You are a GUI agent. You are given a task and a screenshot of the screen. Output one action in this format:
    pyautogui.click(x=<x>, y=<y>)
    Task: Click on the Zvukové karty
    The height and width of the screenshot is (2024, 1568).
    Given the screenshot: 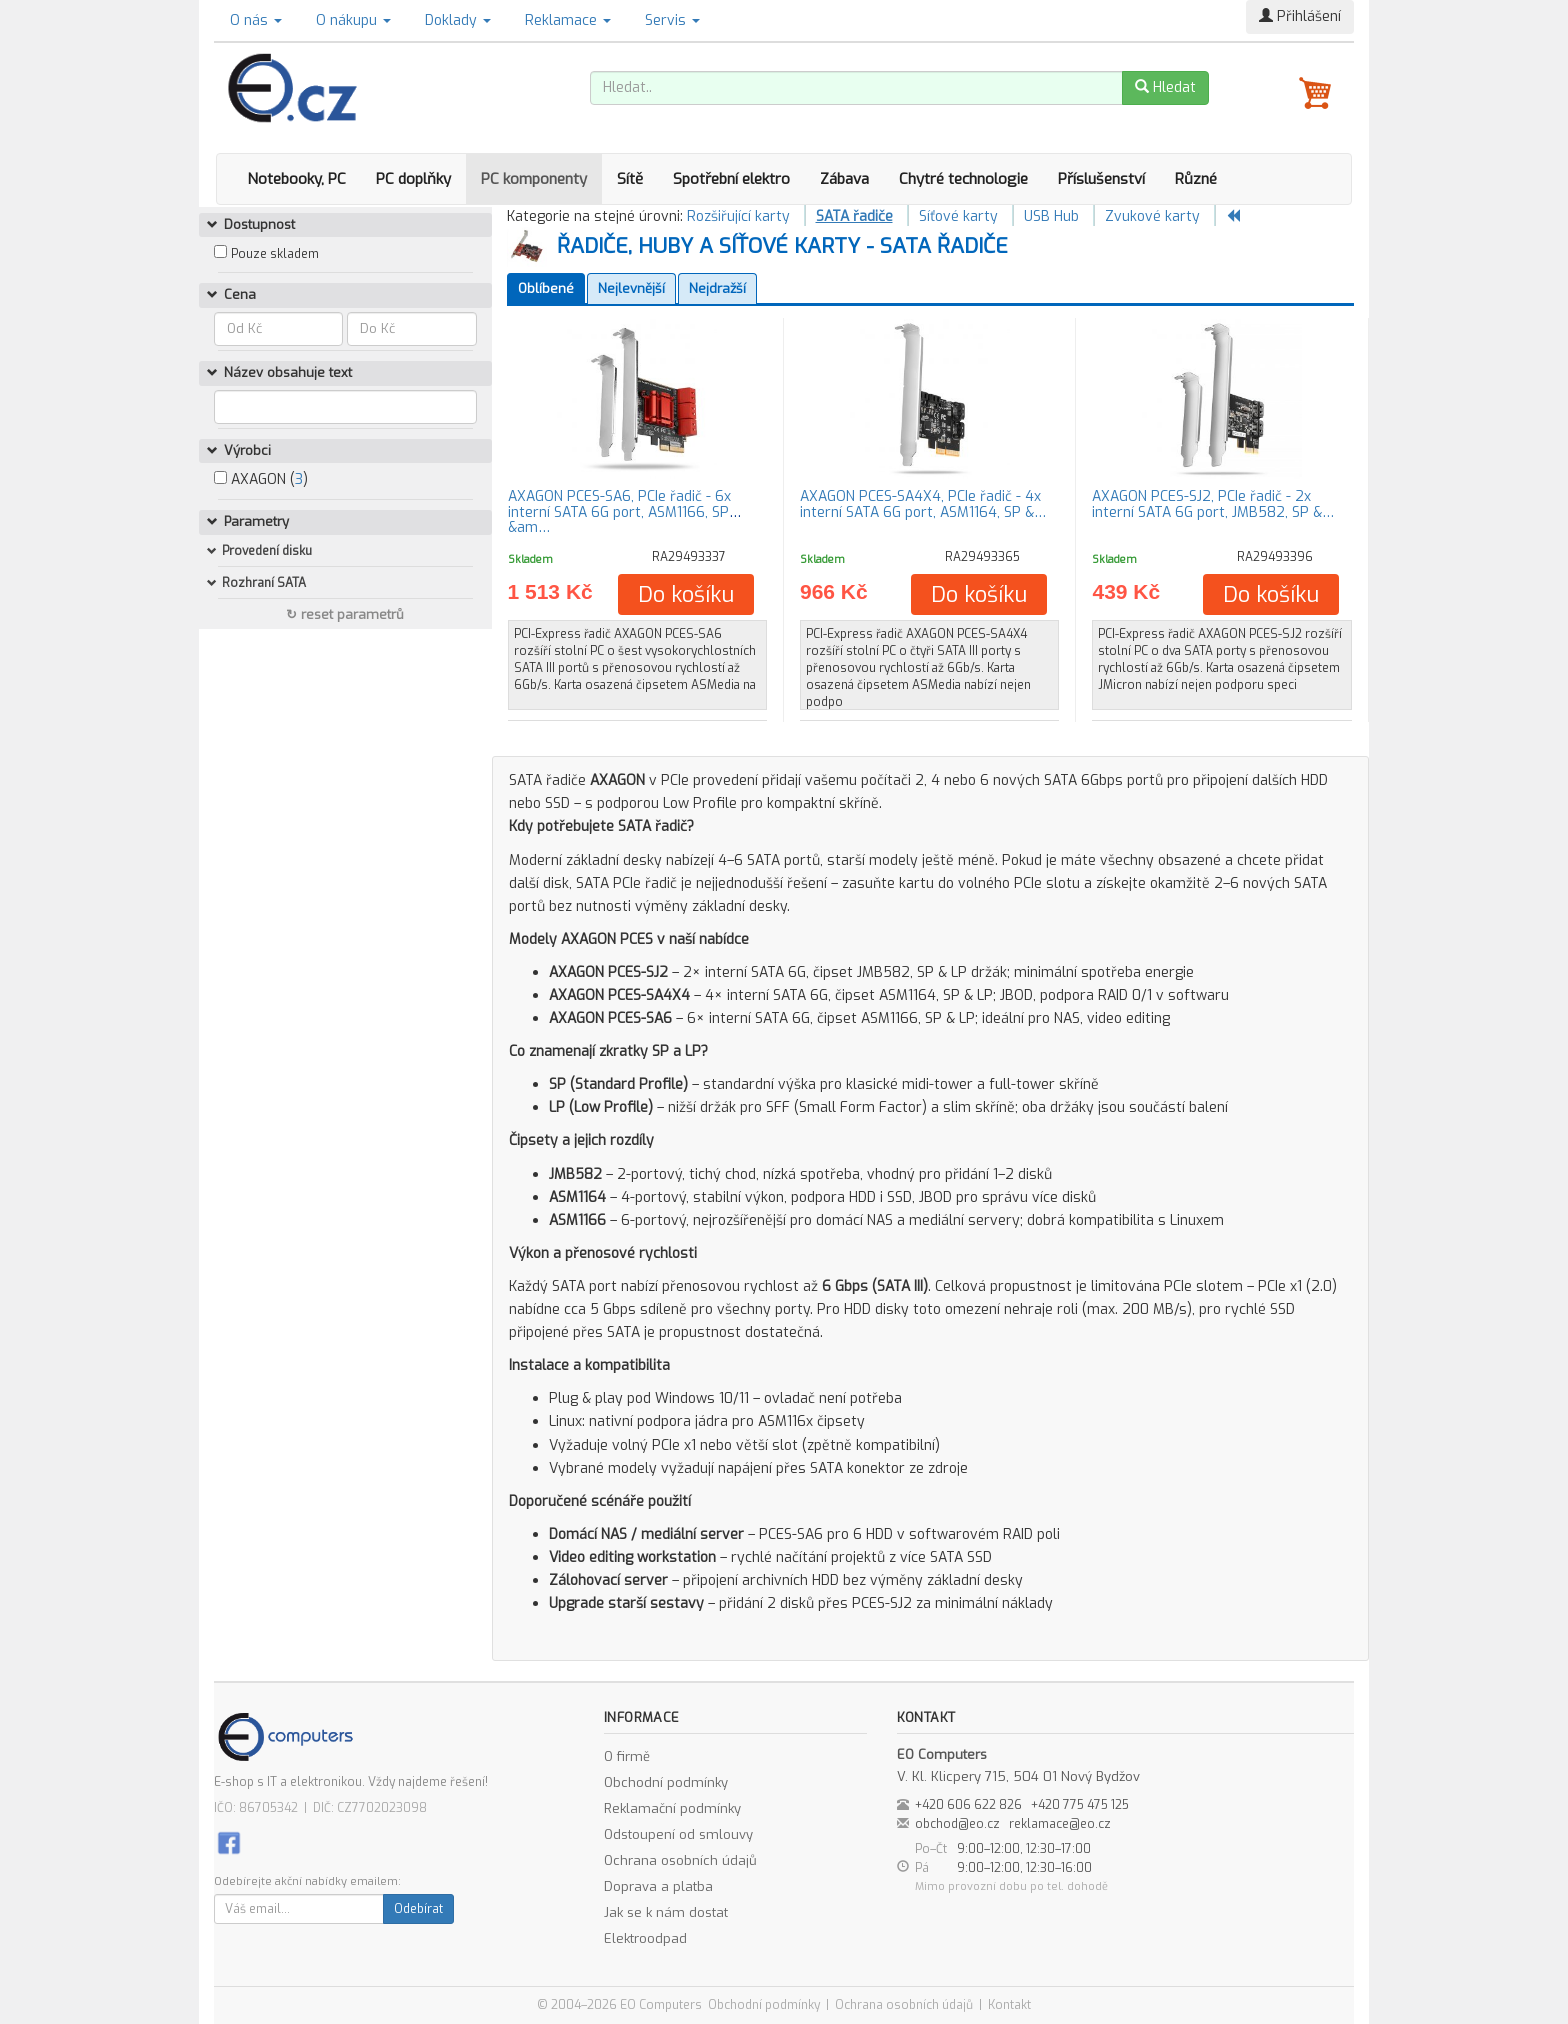 What is the action you would take?
    pyautogui.click(x=1152, y=216)
    